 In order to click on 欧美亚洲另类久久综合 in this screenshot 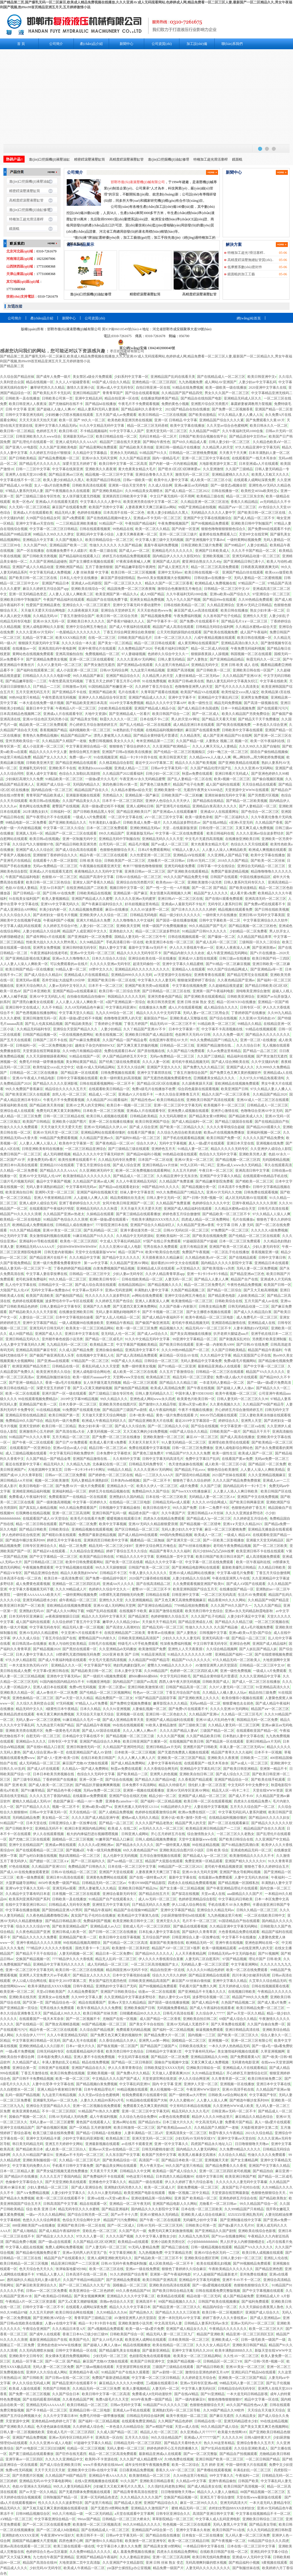, I will do `click(53, 1372)`.